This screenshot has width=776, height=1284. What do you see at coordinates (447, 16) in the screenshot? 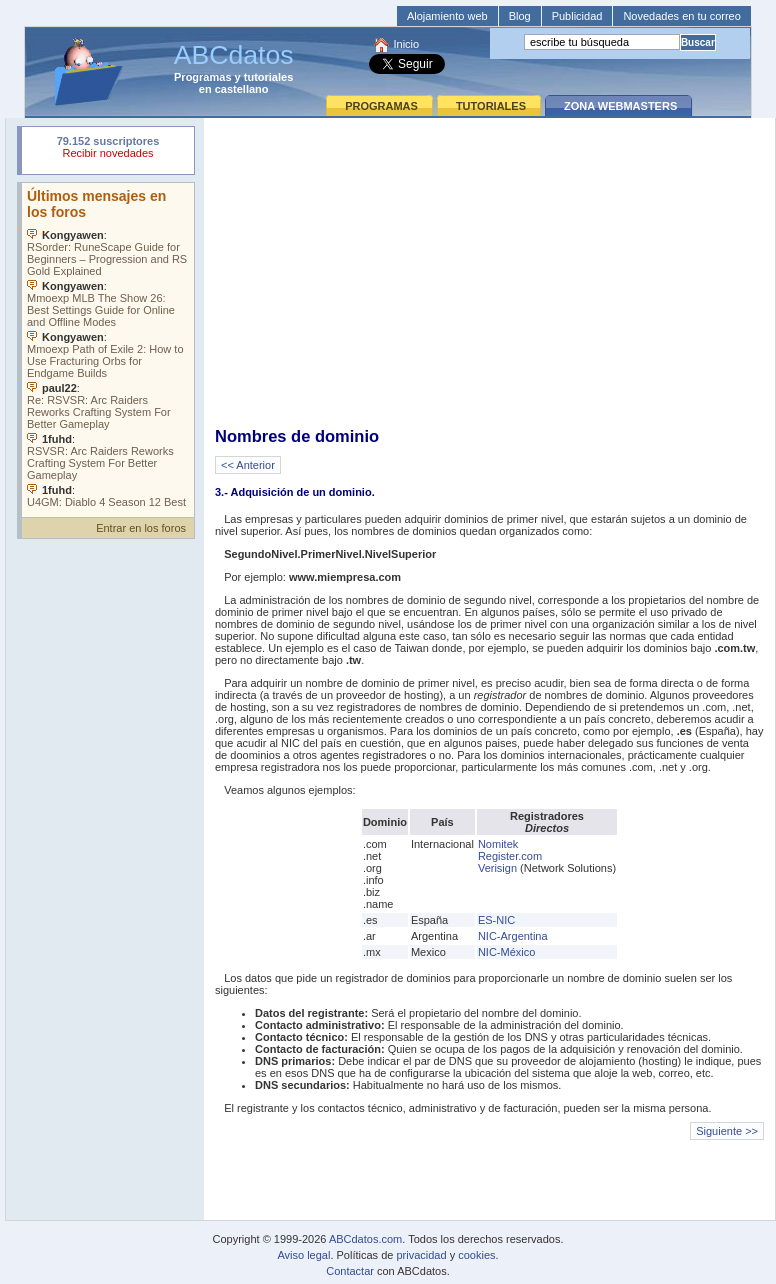
I see `Alojamiento web` at bounding box center [447, 16].